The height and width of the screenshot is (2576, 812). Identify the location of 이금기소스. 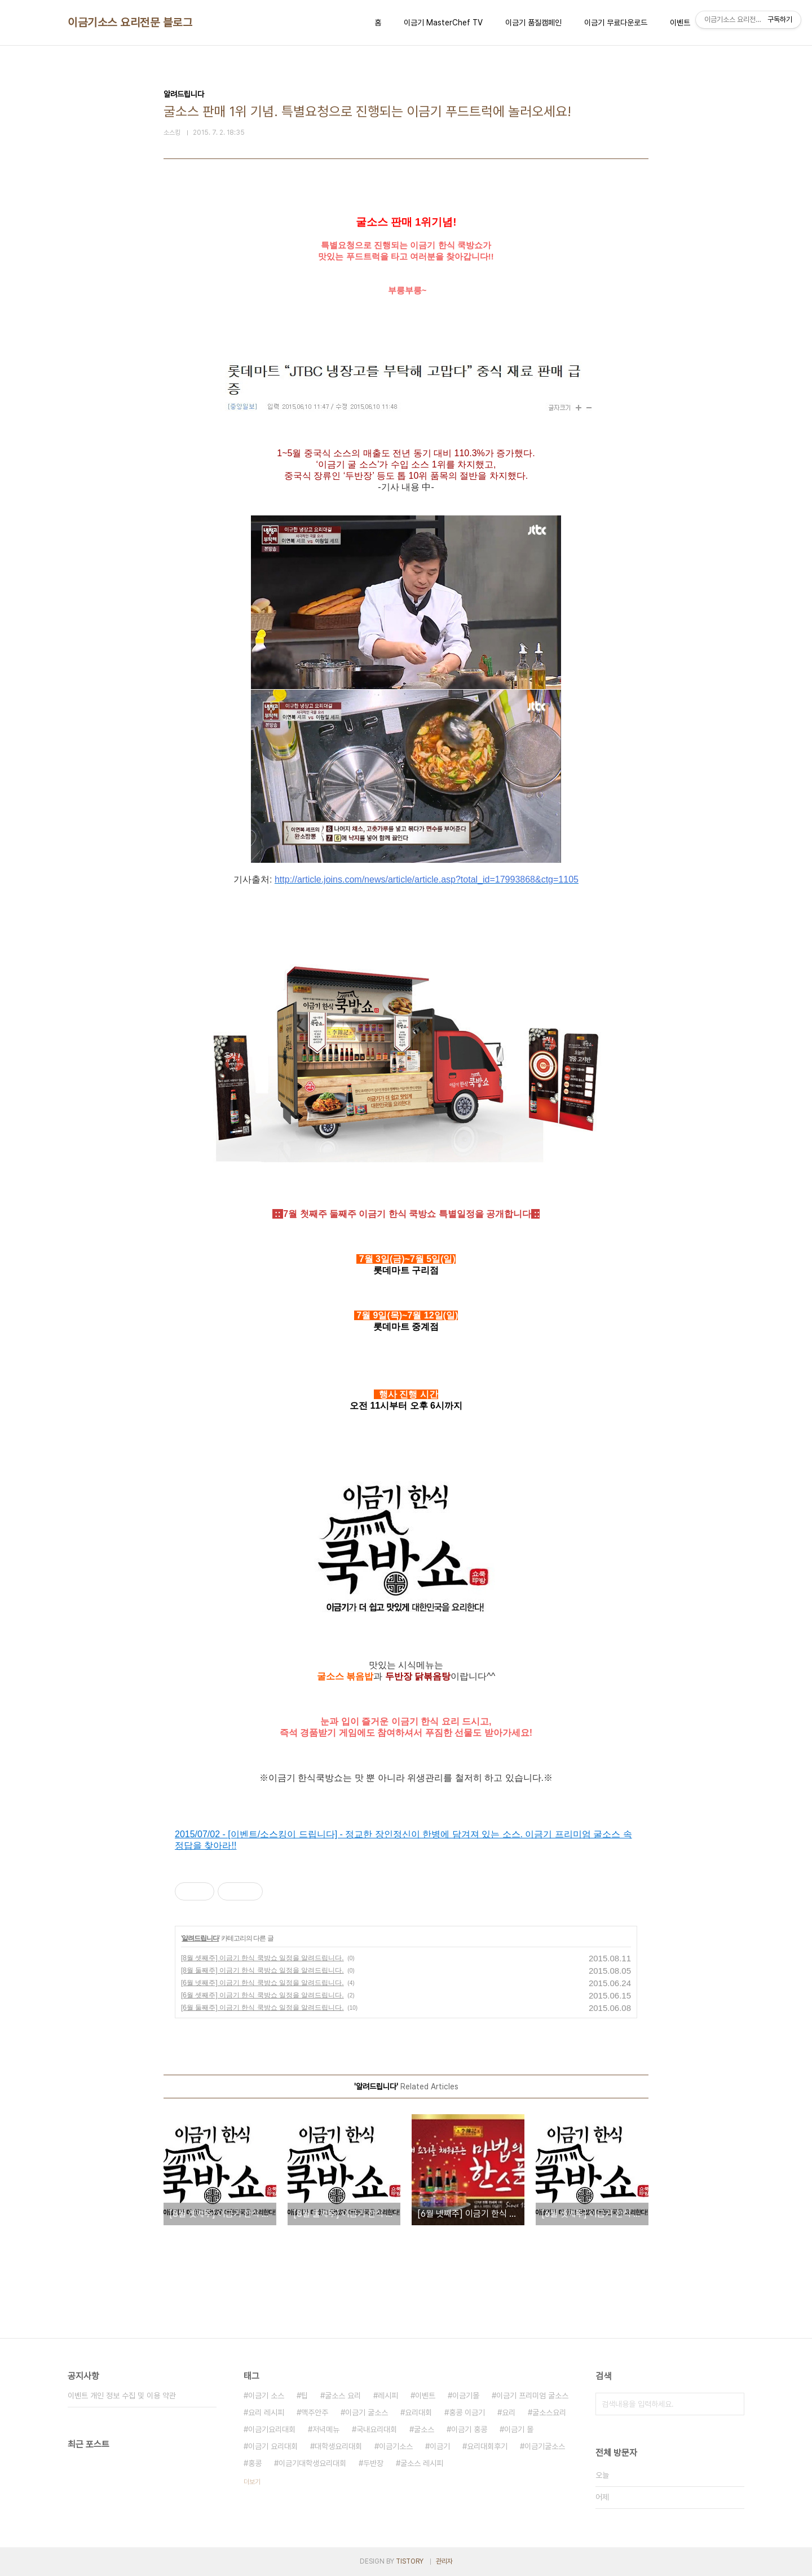
(396, 2446).